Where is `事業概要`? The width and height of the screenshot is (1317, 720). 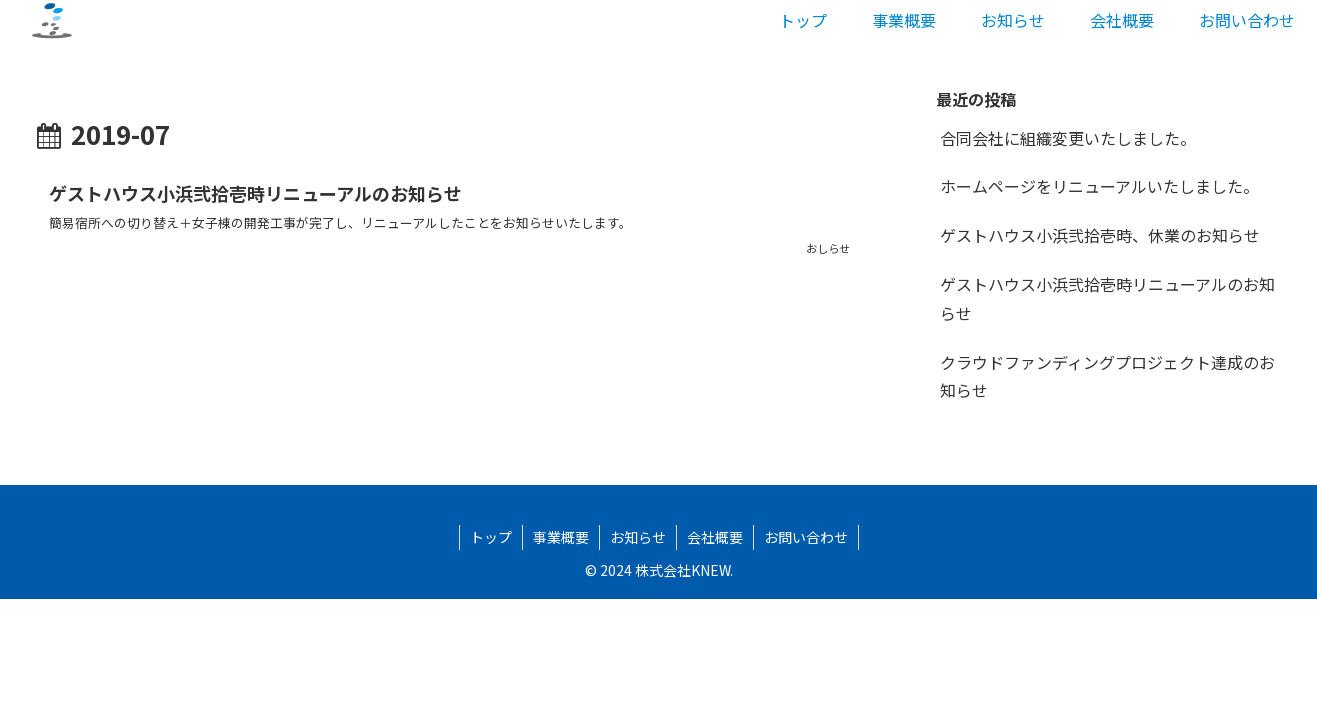
事業概要 is located at coordinates (561, 537).